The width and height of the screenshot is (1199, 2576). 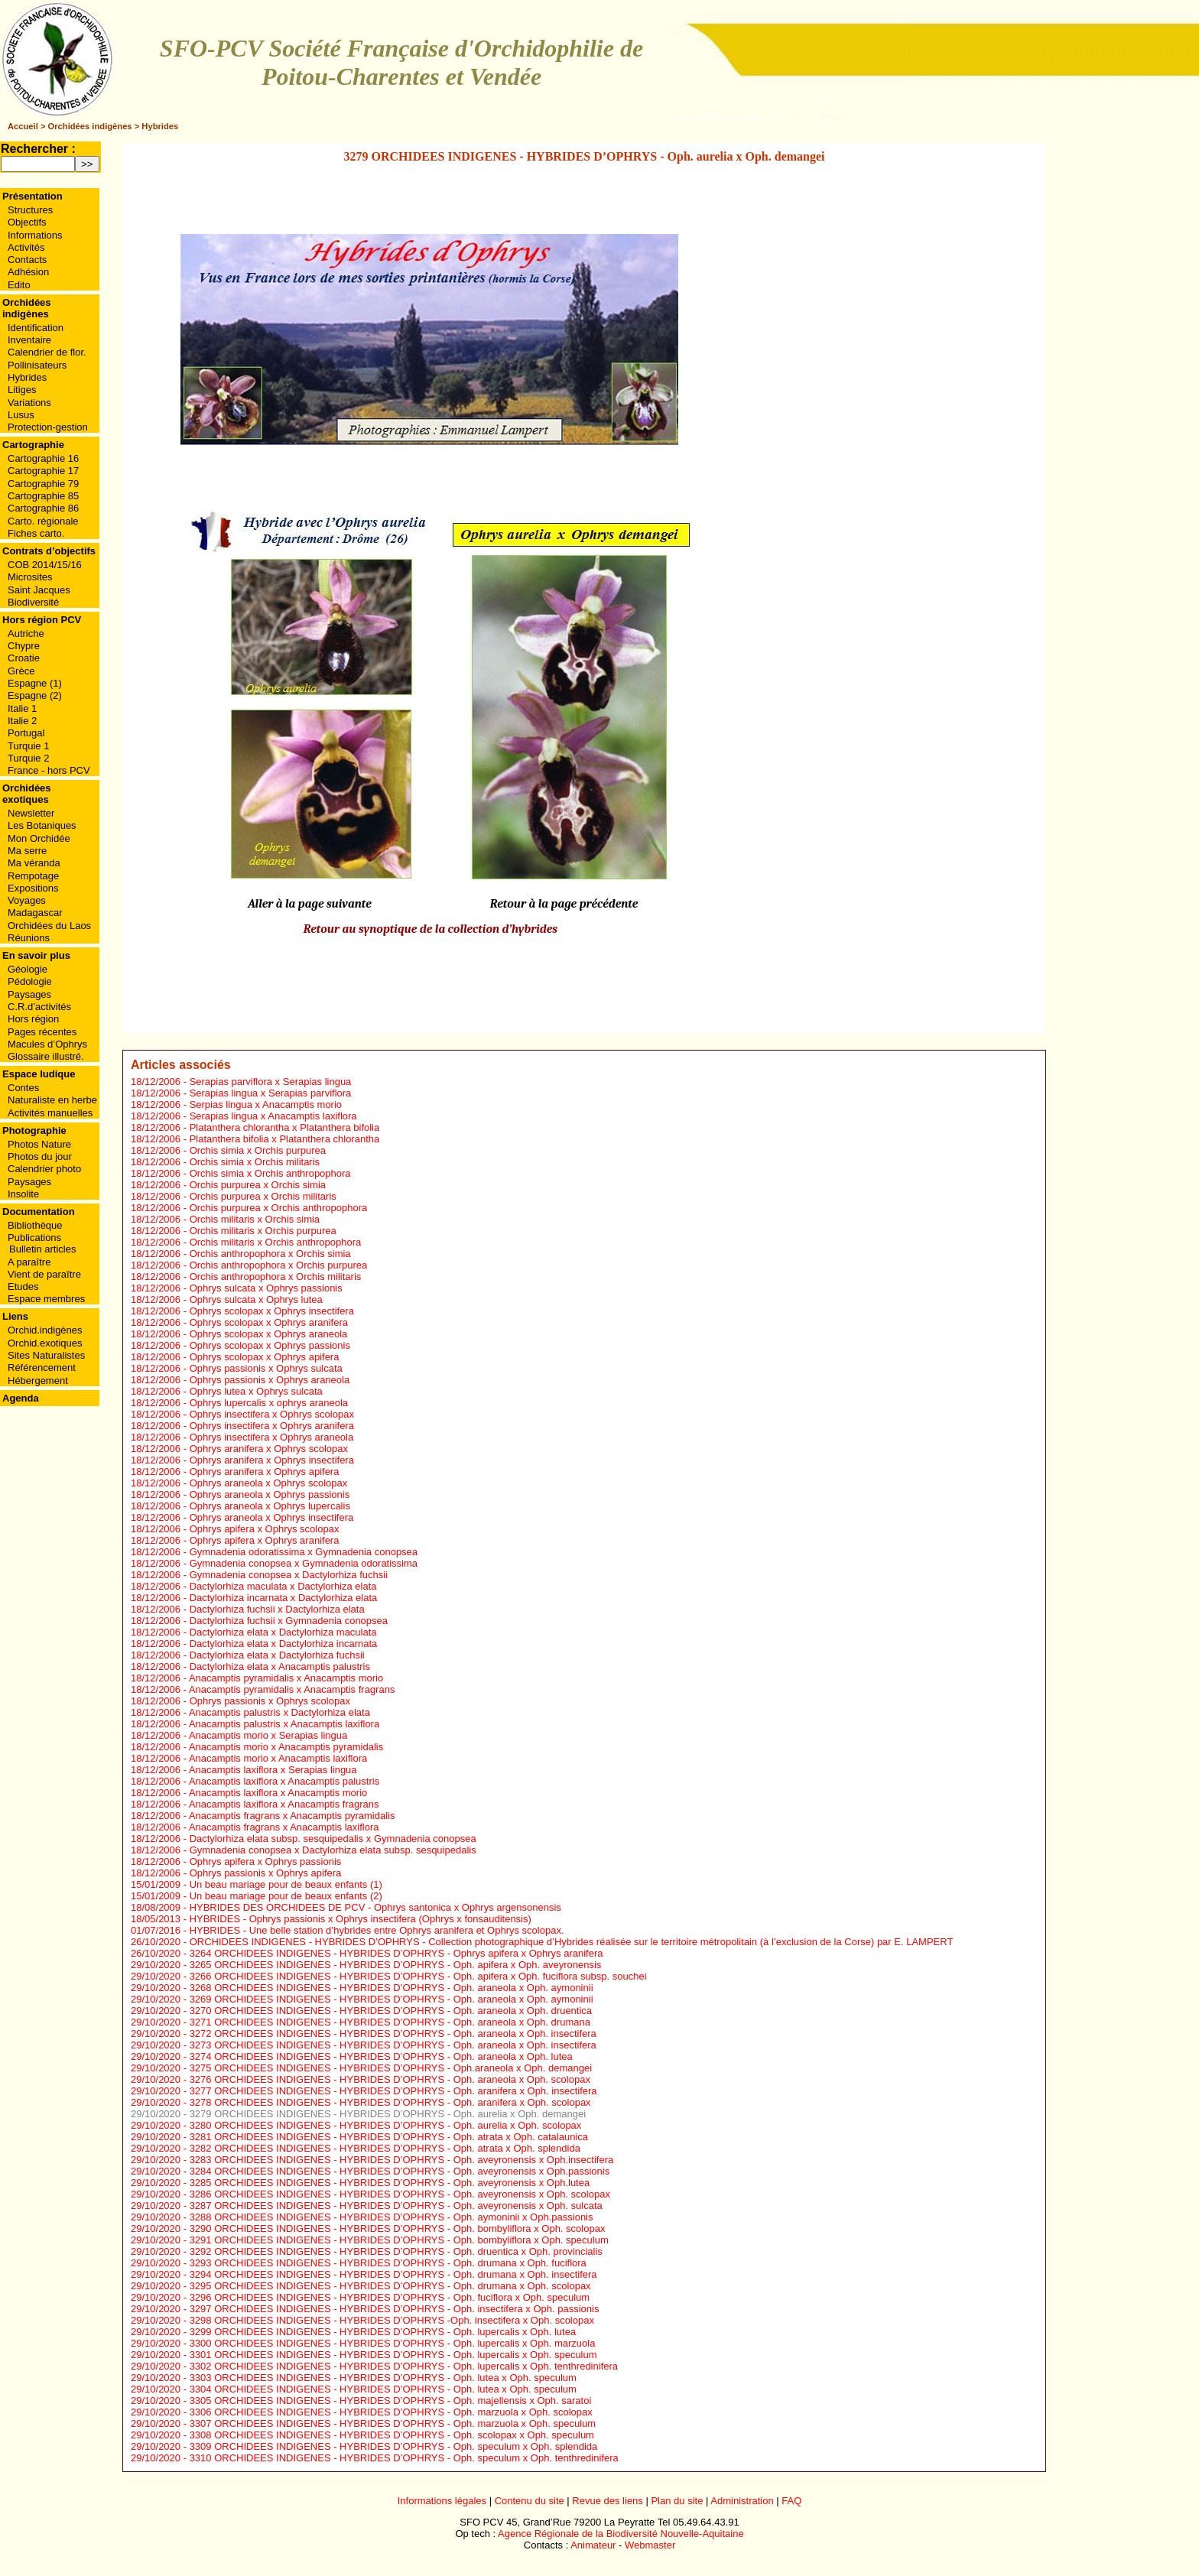 I want to click on Platanthera chlorantha x Platanthera bifolia, so click(x=285, y=1127).